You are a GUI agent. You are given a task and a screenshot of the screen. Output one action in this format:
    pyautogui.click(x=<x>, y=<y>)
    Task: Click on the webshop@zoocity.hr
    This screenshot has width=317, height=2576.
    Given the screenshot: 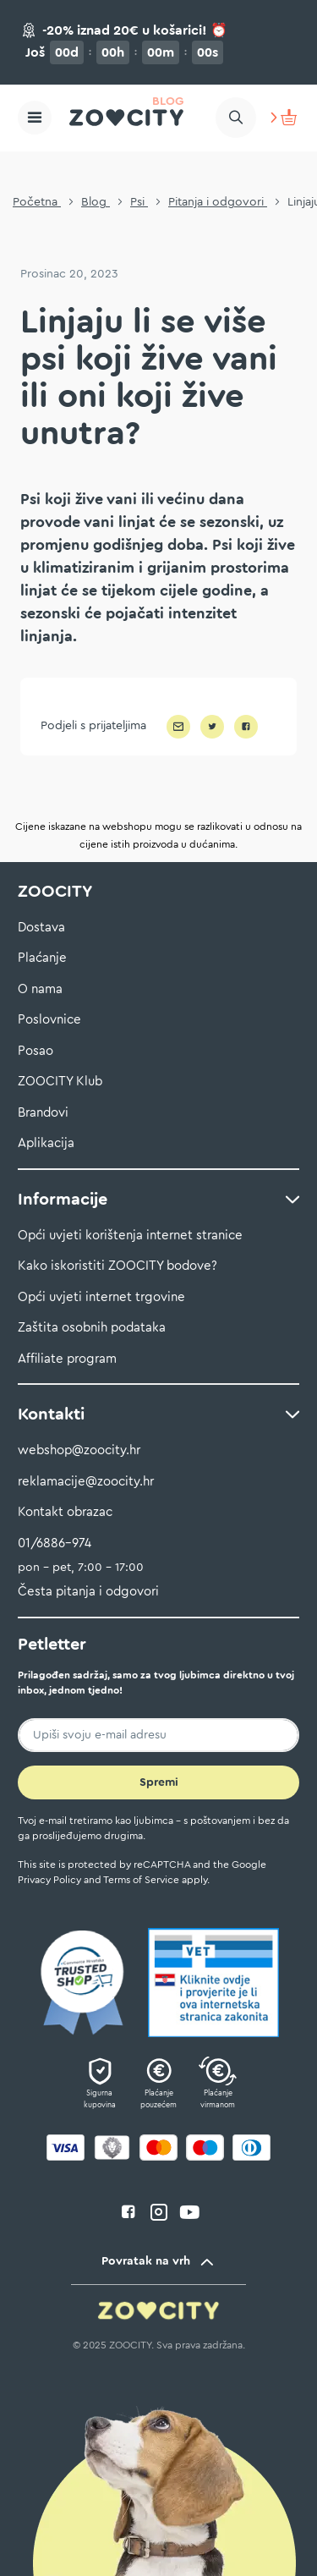 What is the action you would take?
    pyautogui.click(x=79, y=1450)
    